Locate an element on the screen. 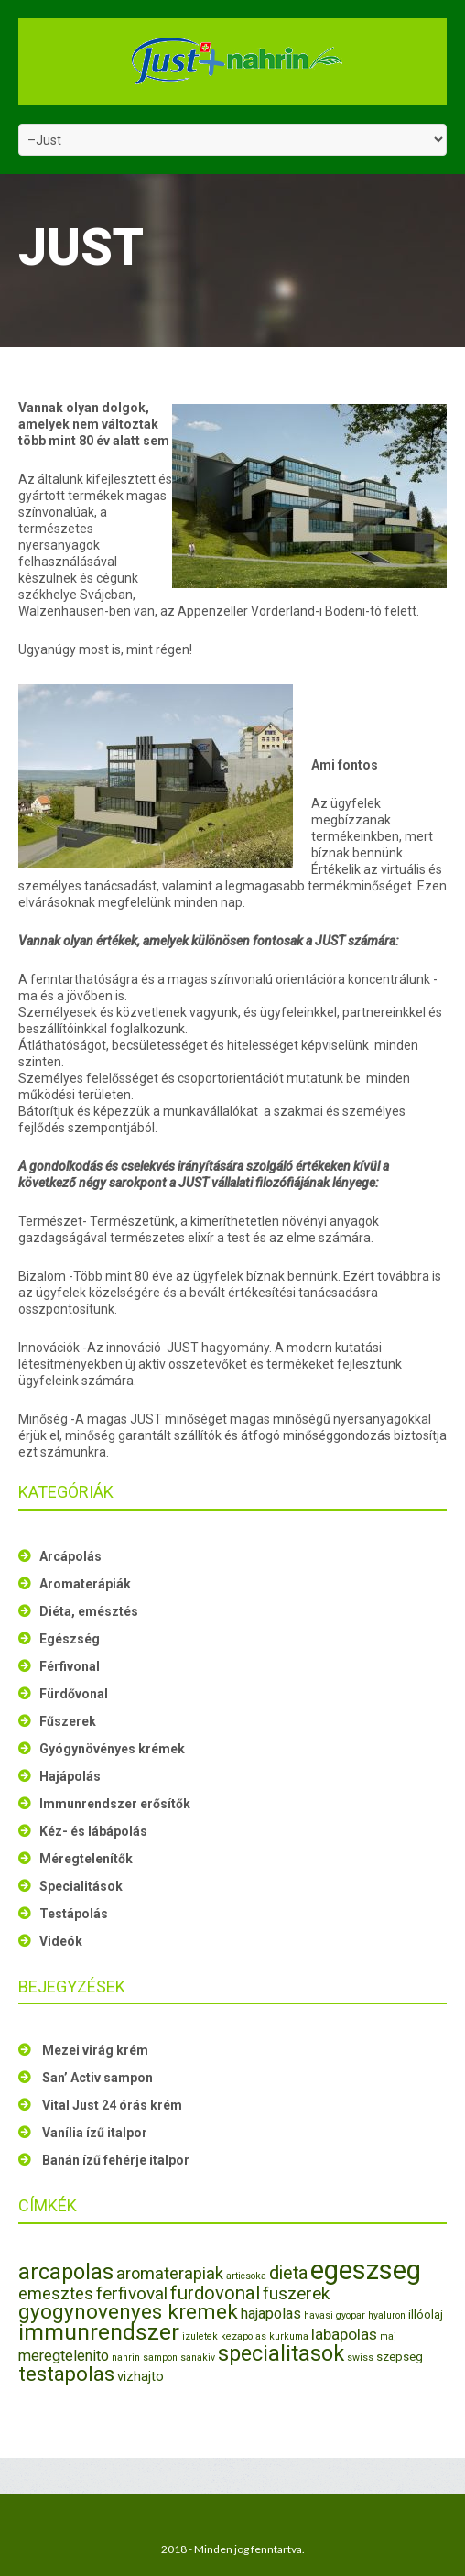 This screenshot has width=465, height=2576. dieta [dieta (8 elem)] is located at coordinates (288, 2273).